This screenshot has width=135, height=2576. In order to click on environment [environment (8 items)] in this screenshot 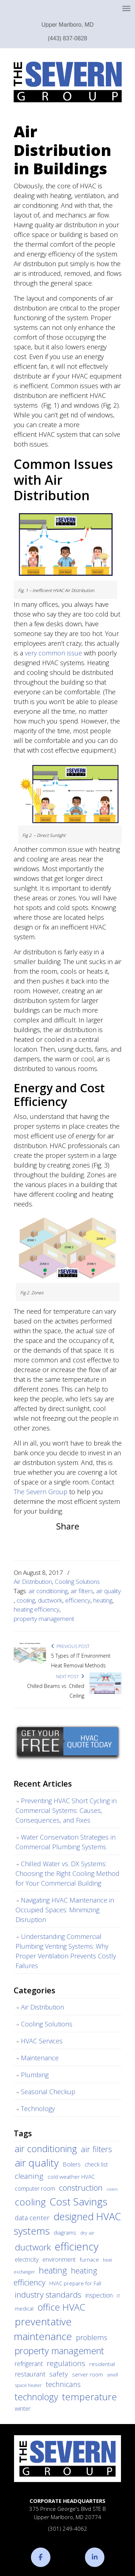, I will do `click(59, 2259)`.